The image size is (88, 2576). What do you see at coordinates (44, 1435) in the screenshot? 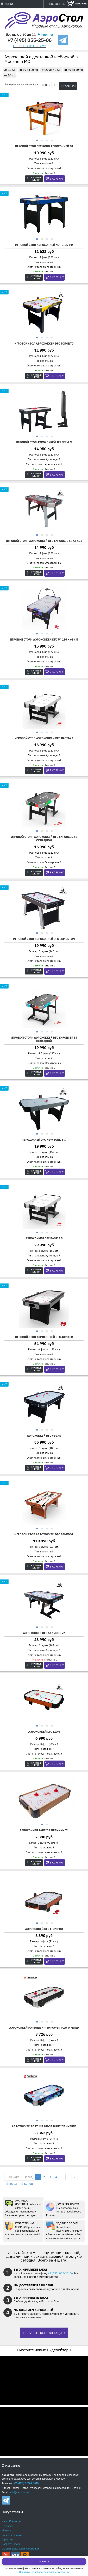
I see `Аэрохоккей DFC VEGAS` at bounding box center [44, 1435].